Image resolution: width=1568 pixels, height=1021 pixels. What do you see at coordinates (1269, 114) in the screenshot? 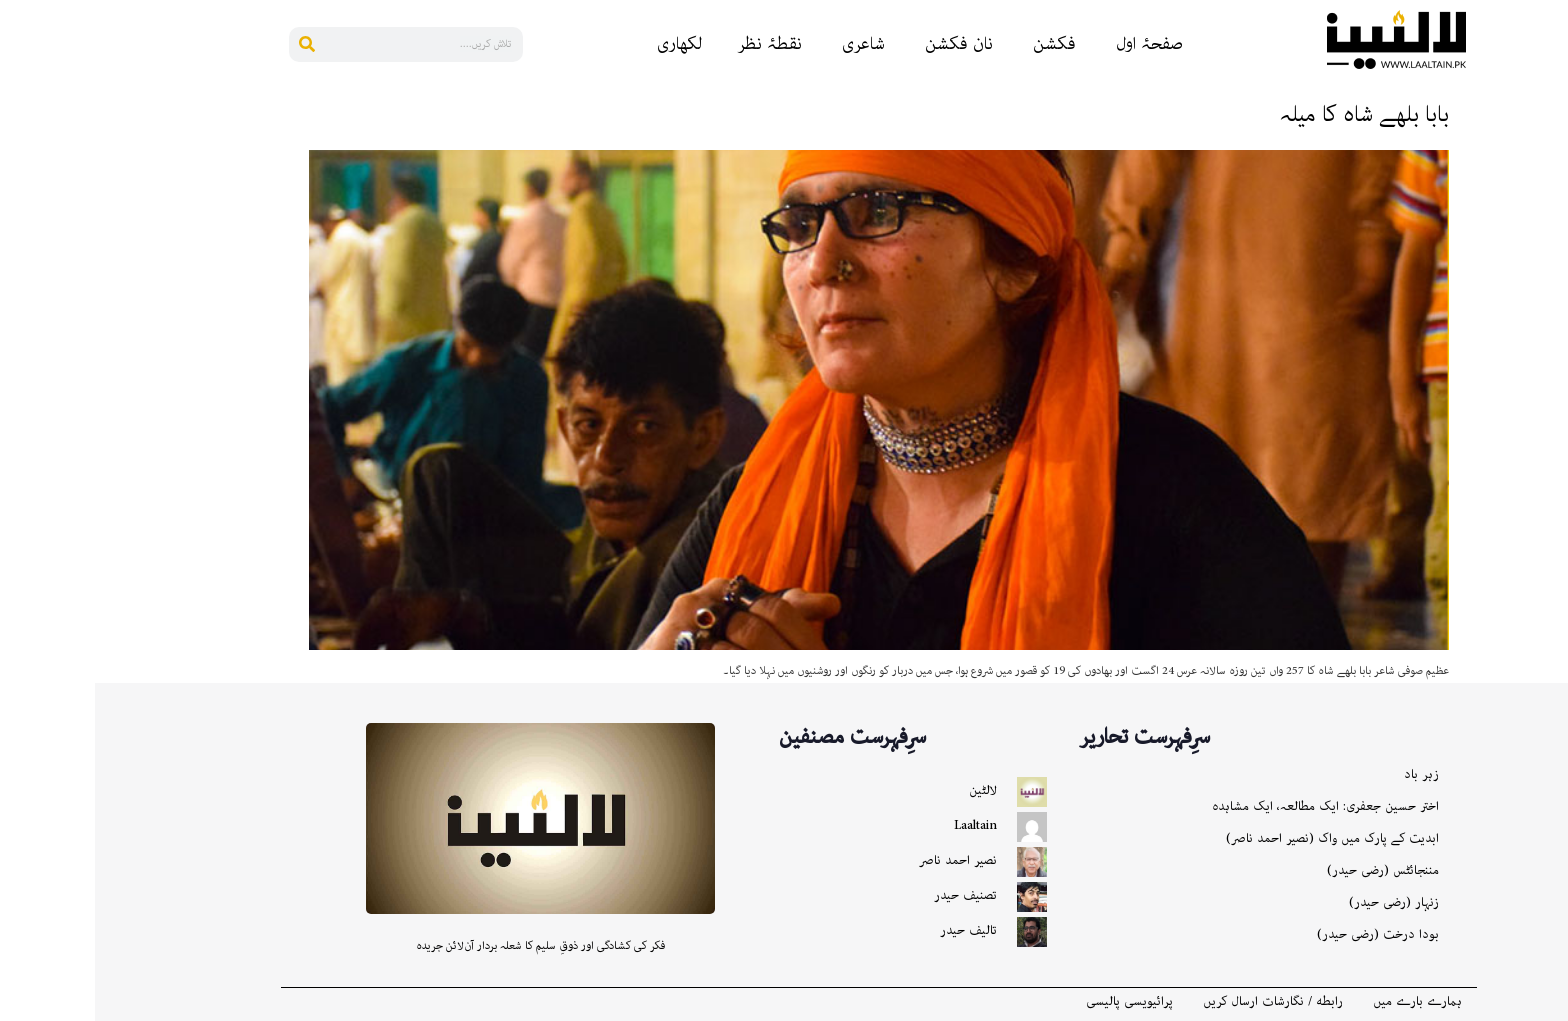
I see `بابا بلھے شاہ کا میلہ` at bounding box center [1269, 114].